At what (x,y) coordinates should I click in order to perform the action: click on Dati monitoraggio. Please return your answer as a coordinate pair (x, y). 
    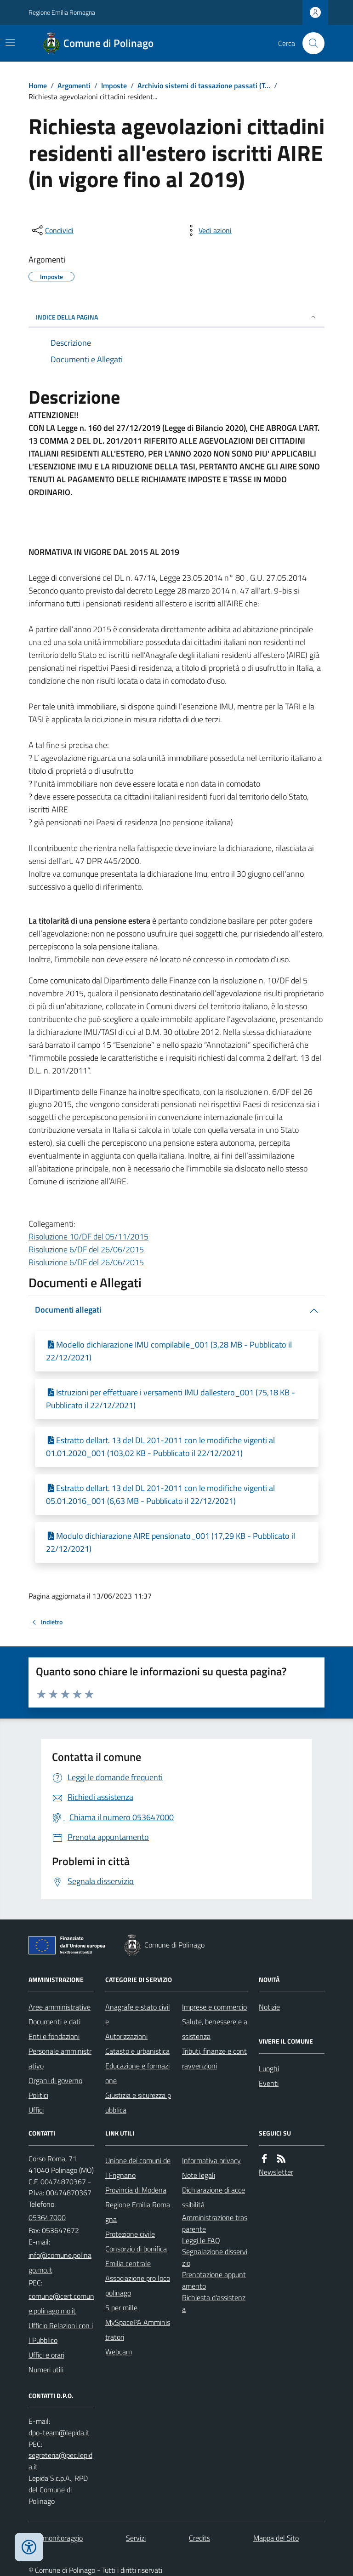
    Looking at the image, I should click on (55, 2537).